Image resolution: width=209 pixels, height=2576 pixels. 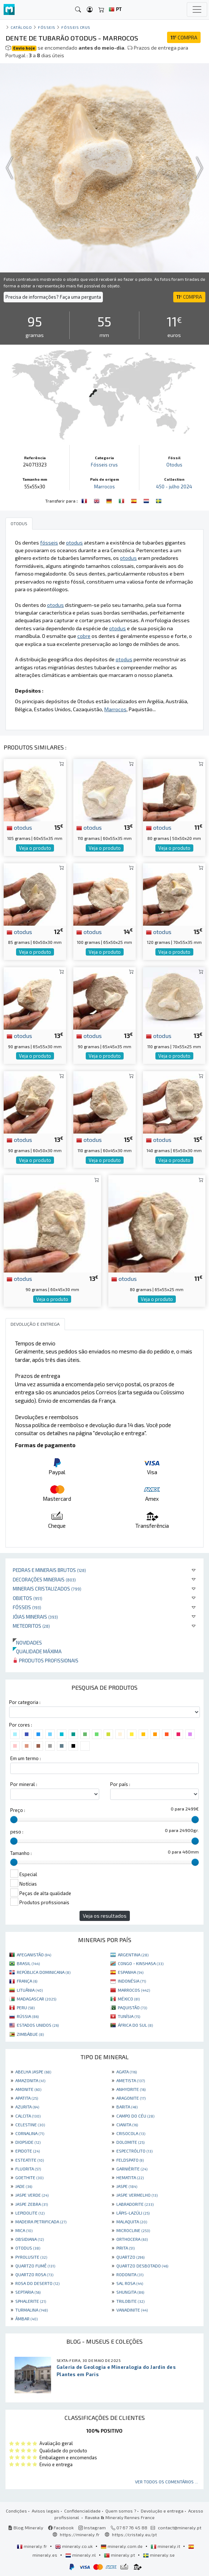 What do you see at coordinates (120, 2554) in the screenshot?
I see `mineraly.pt` at bounding box center [120, 2554].